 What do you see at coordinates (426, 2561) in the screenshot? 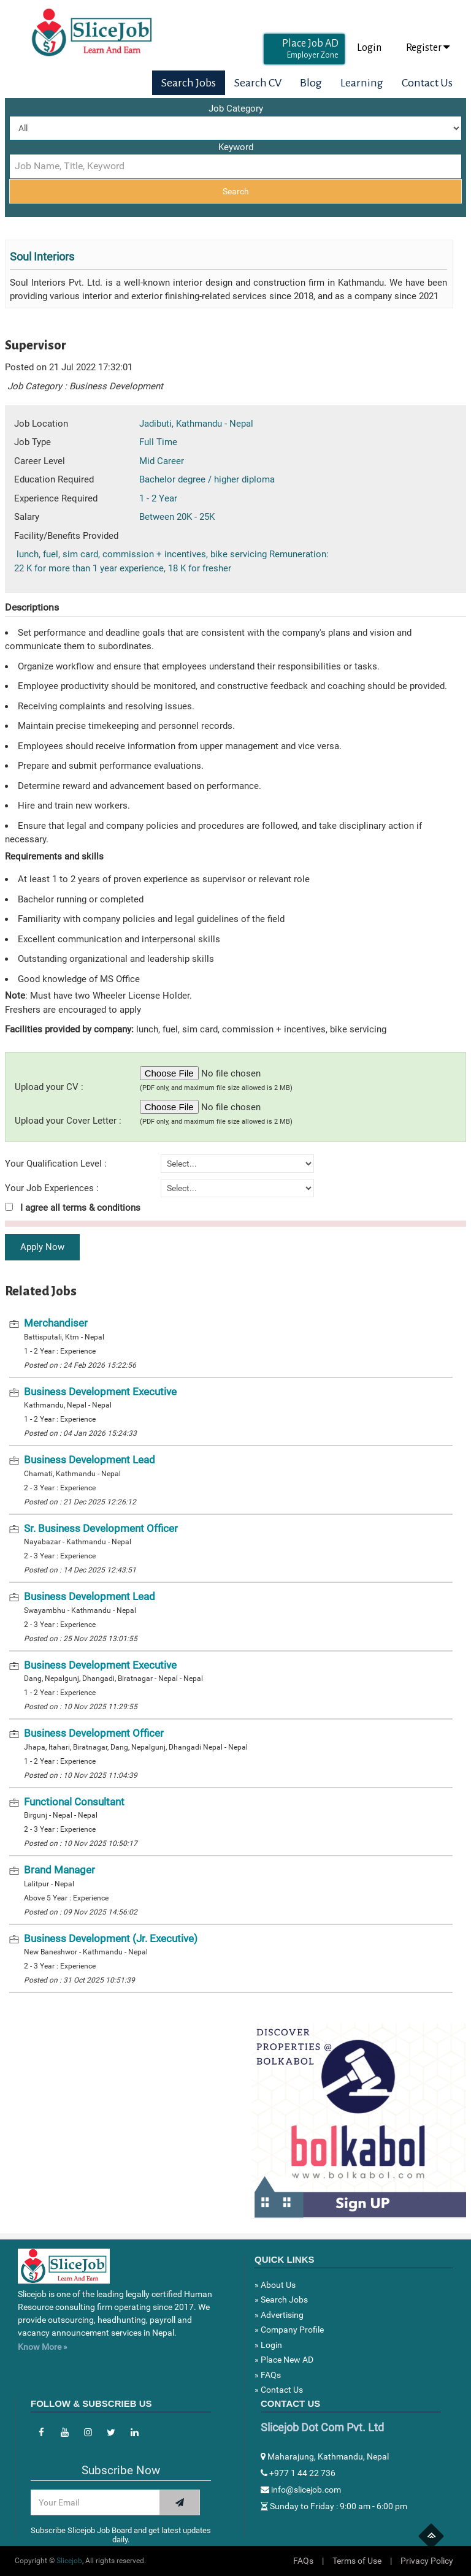
I see `Privacy Policy` at bounding box center [426, 2561].